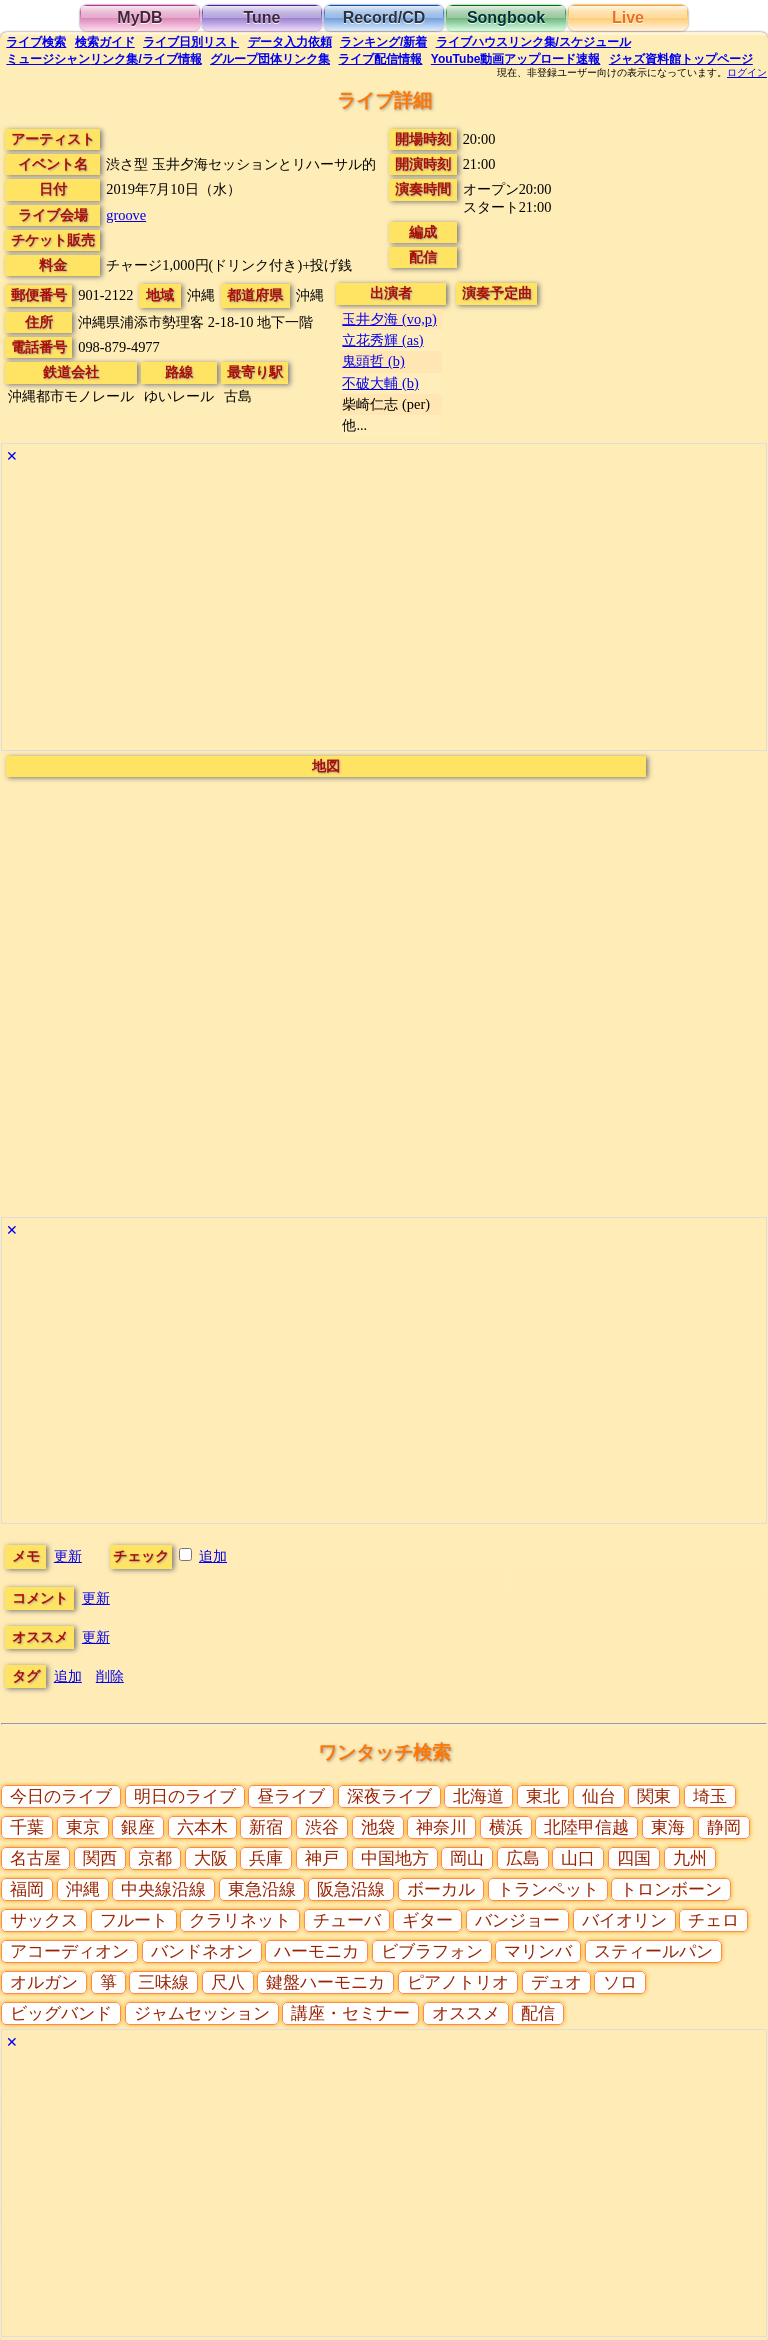 The height and width of the screenshot is (2340, 768). Describe the element at coordinates (61, 2013) in the screenshot. I see `ビッグバンド` at that location.